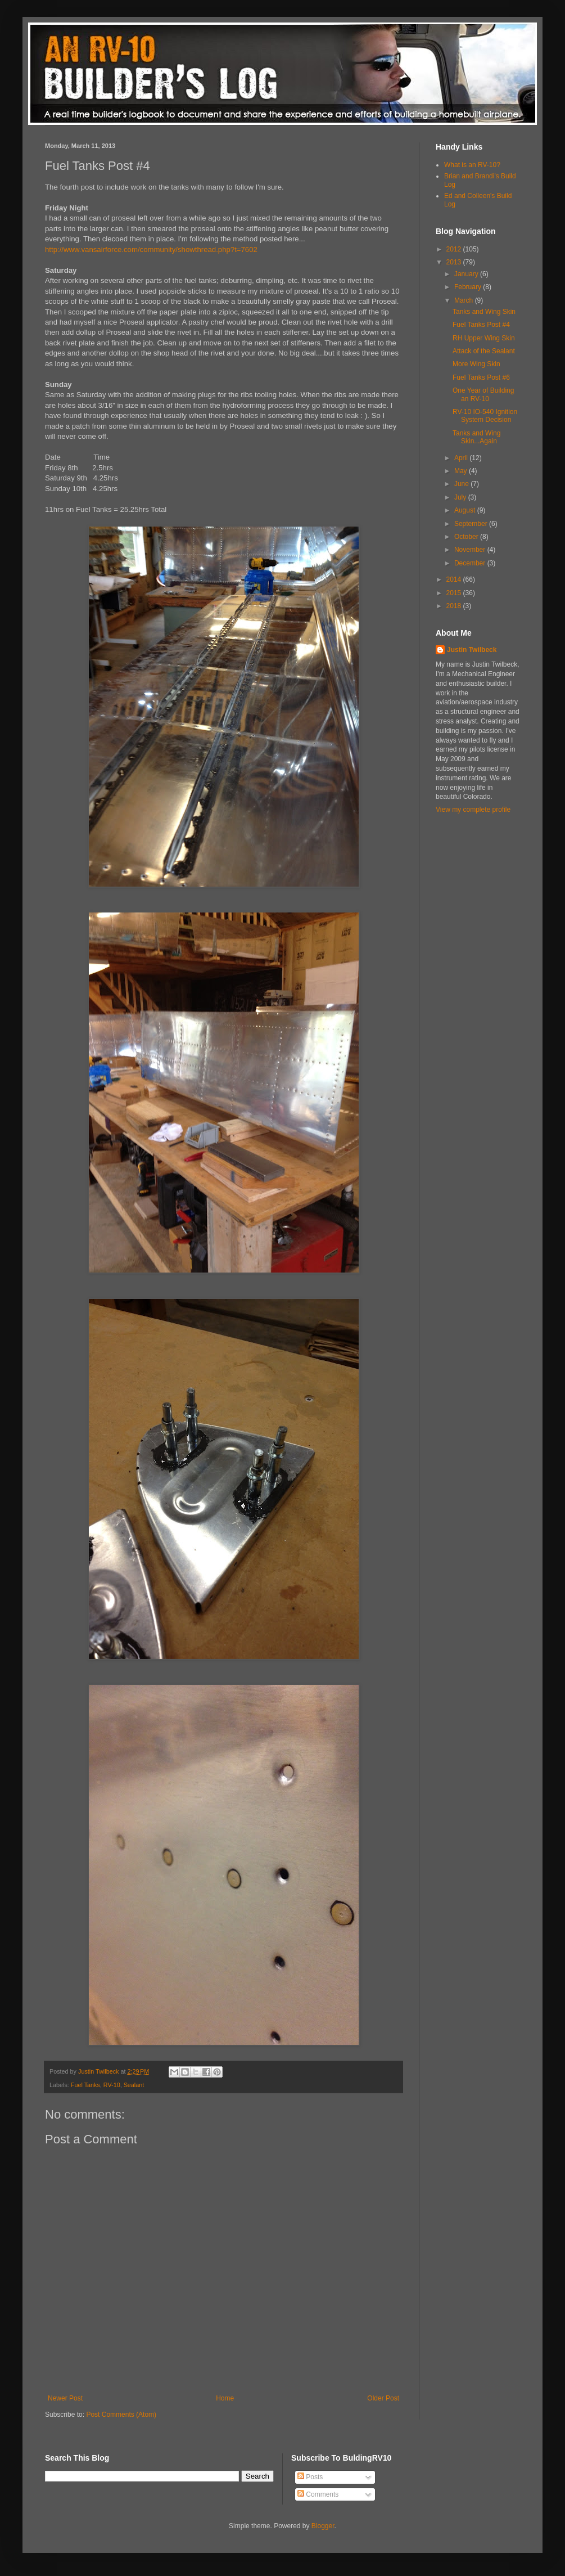 This screenshot has width=565, height=2576. Describe the element at coordinates (454, 593) in the screenshot. I see `2015` at that location.